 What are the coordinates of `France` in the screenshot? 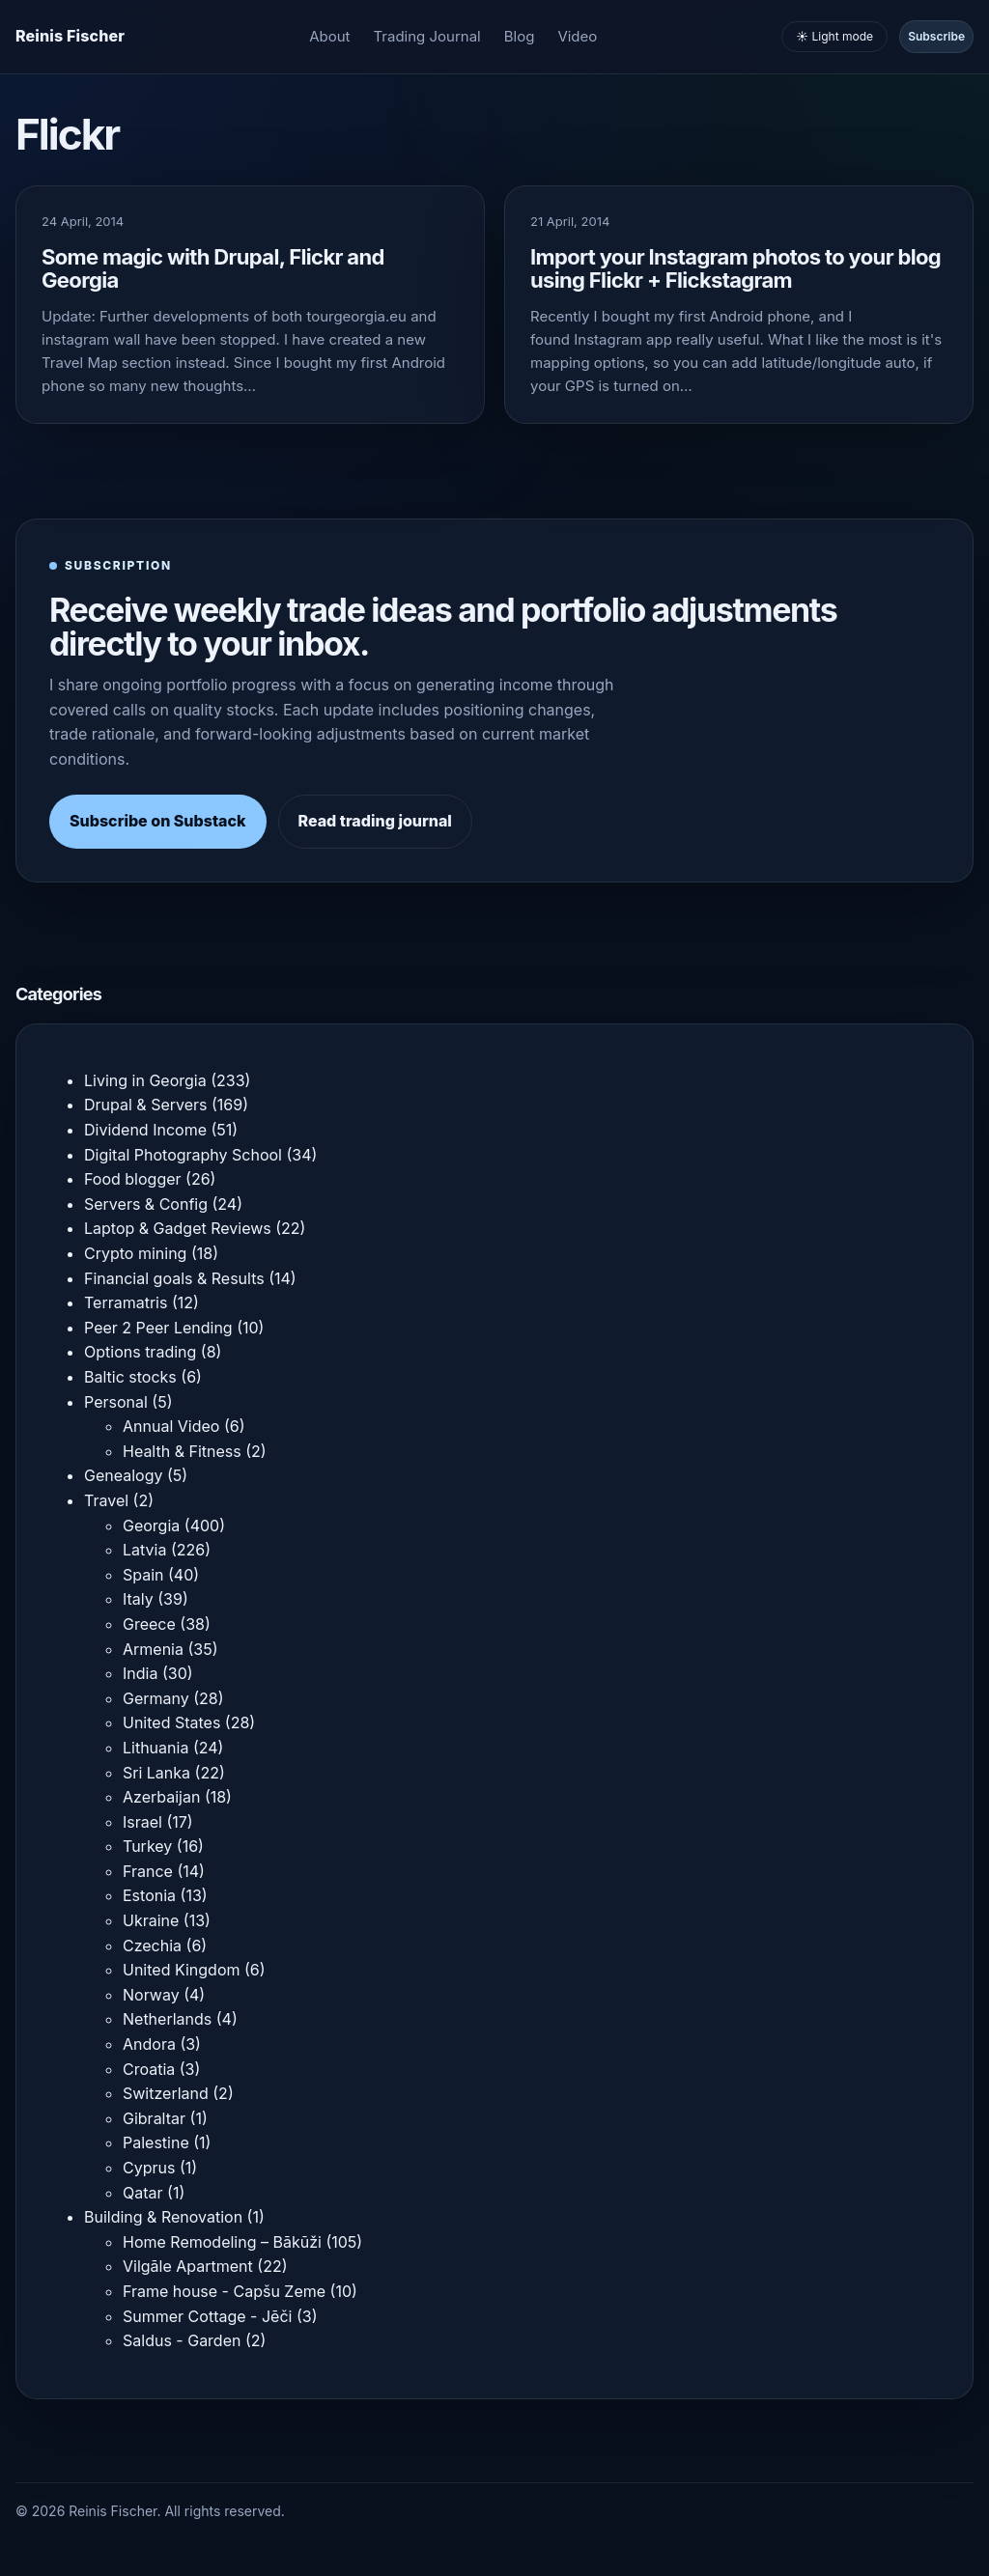 It's located at (148, 1871).